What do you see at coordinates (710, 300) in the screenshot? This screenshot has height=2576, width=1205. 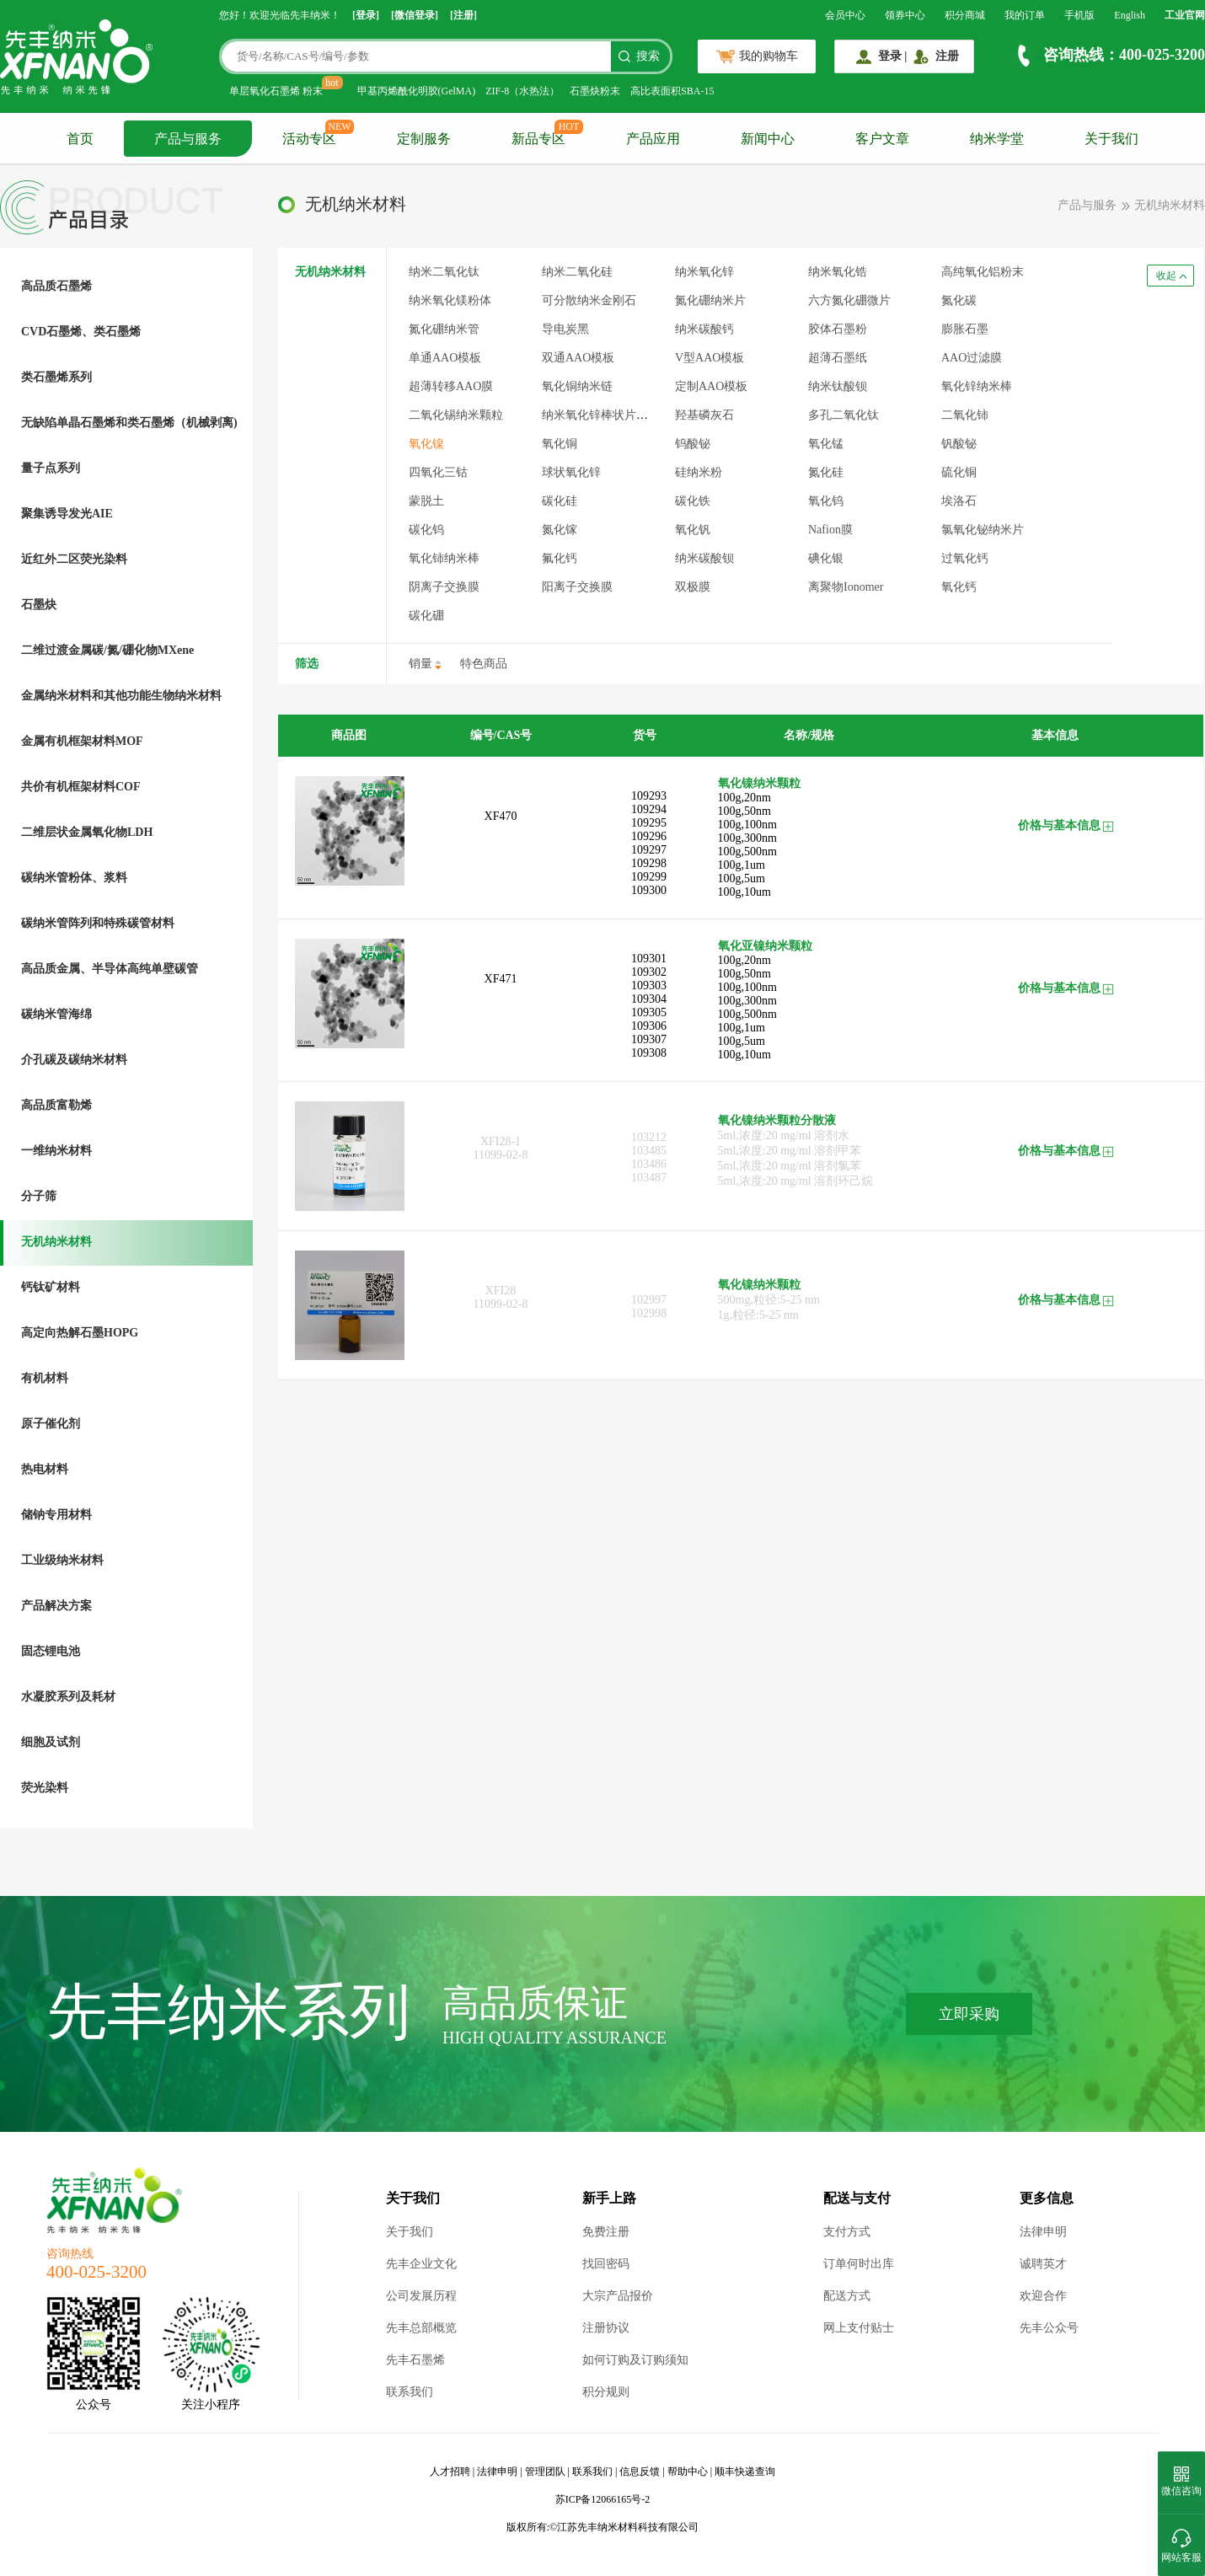 I see `氮化硼纳米片` at bounding box center [710, 300].